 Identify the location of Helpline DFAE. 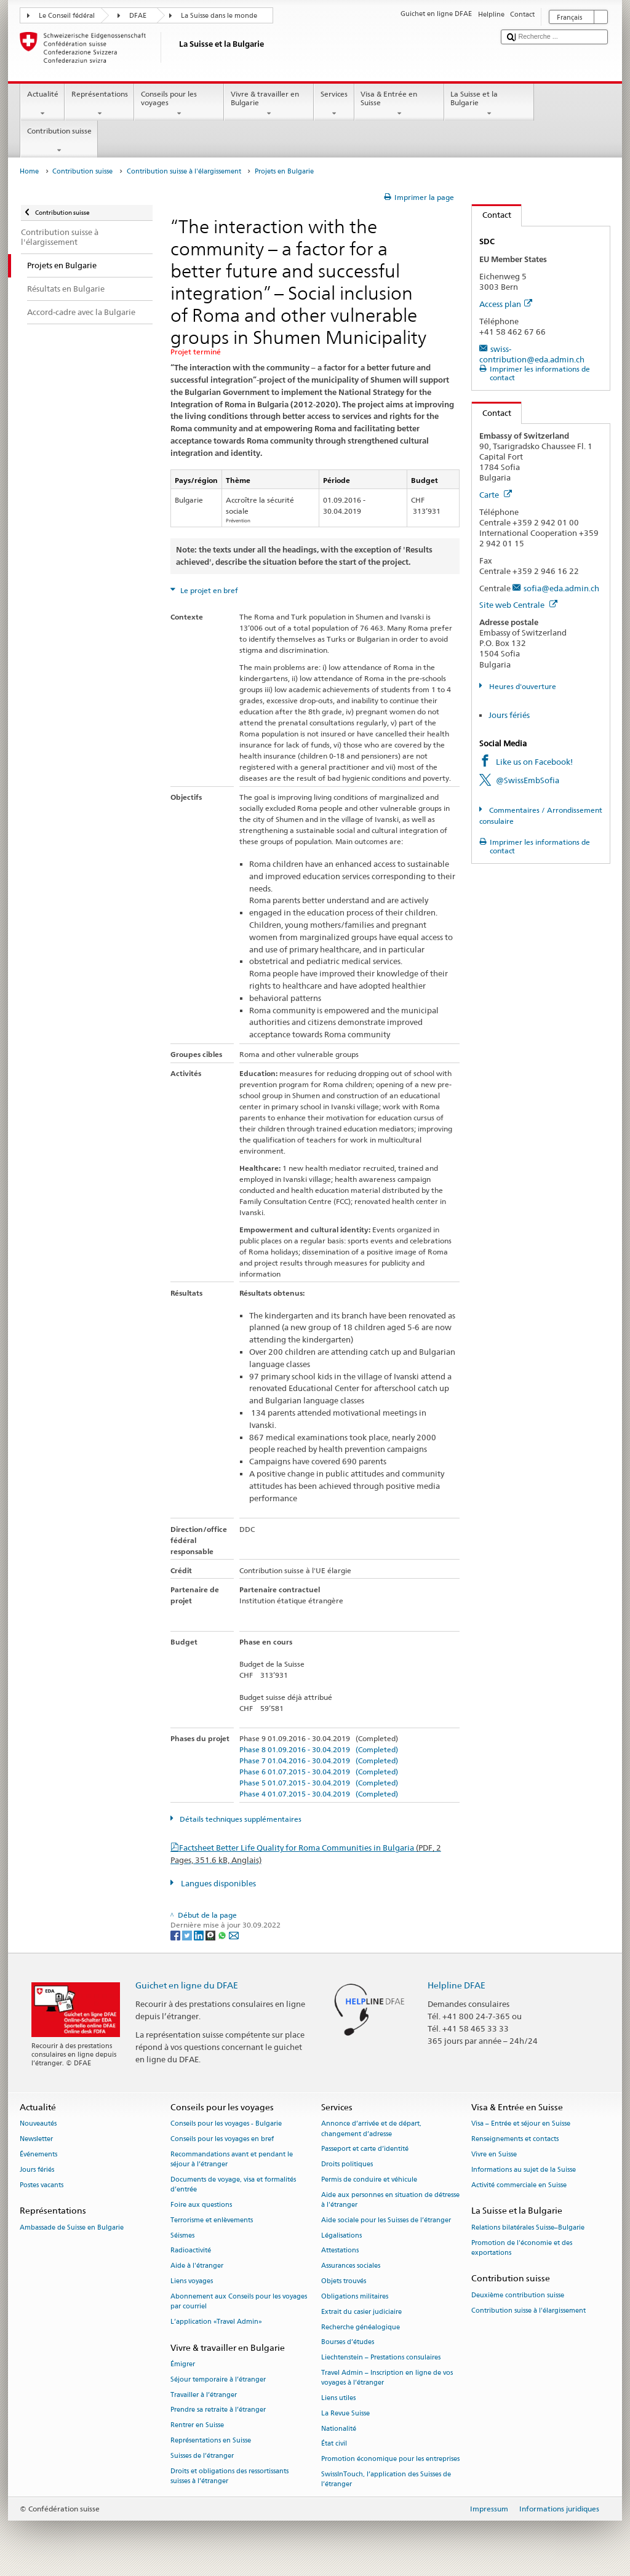
(456, 1985).